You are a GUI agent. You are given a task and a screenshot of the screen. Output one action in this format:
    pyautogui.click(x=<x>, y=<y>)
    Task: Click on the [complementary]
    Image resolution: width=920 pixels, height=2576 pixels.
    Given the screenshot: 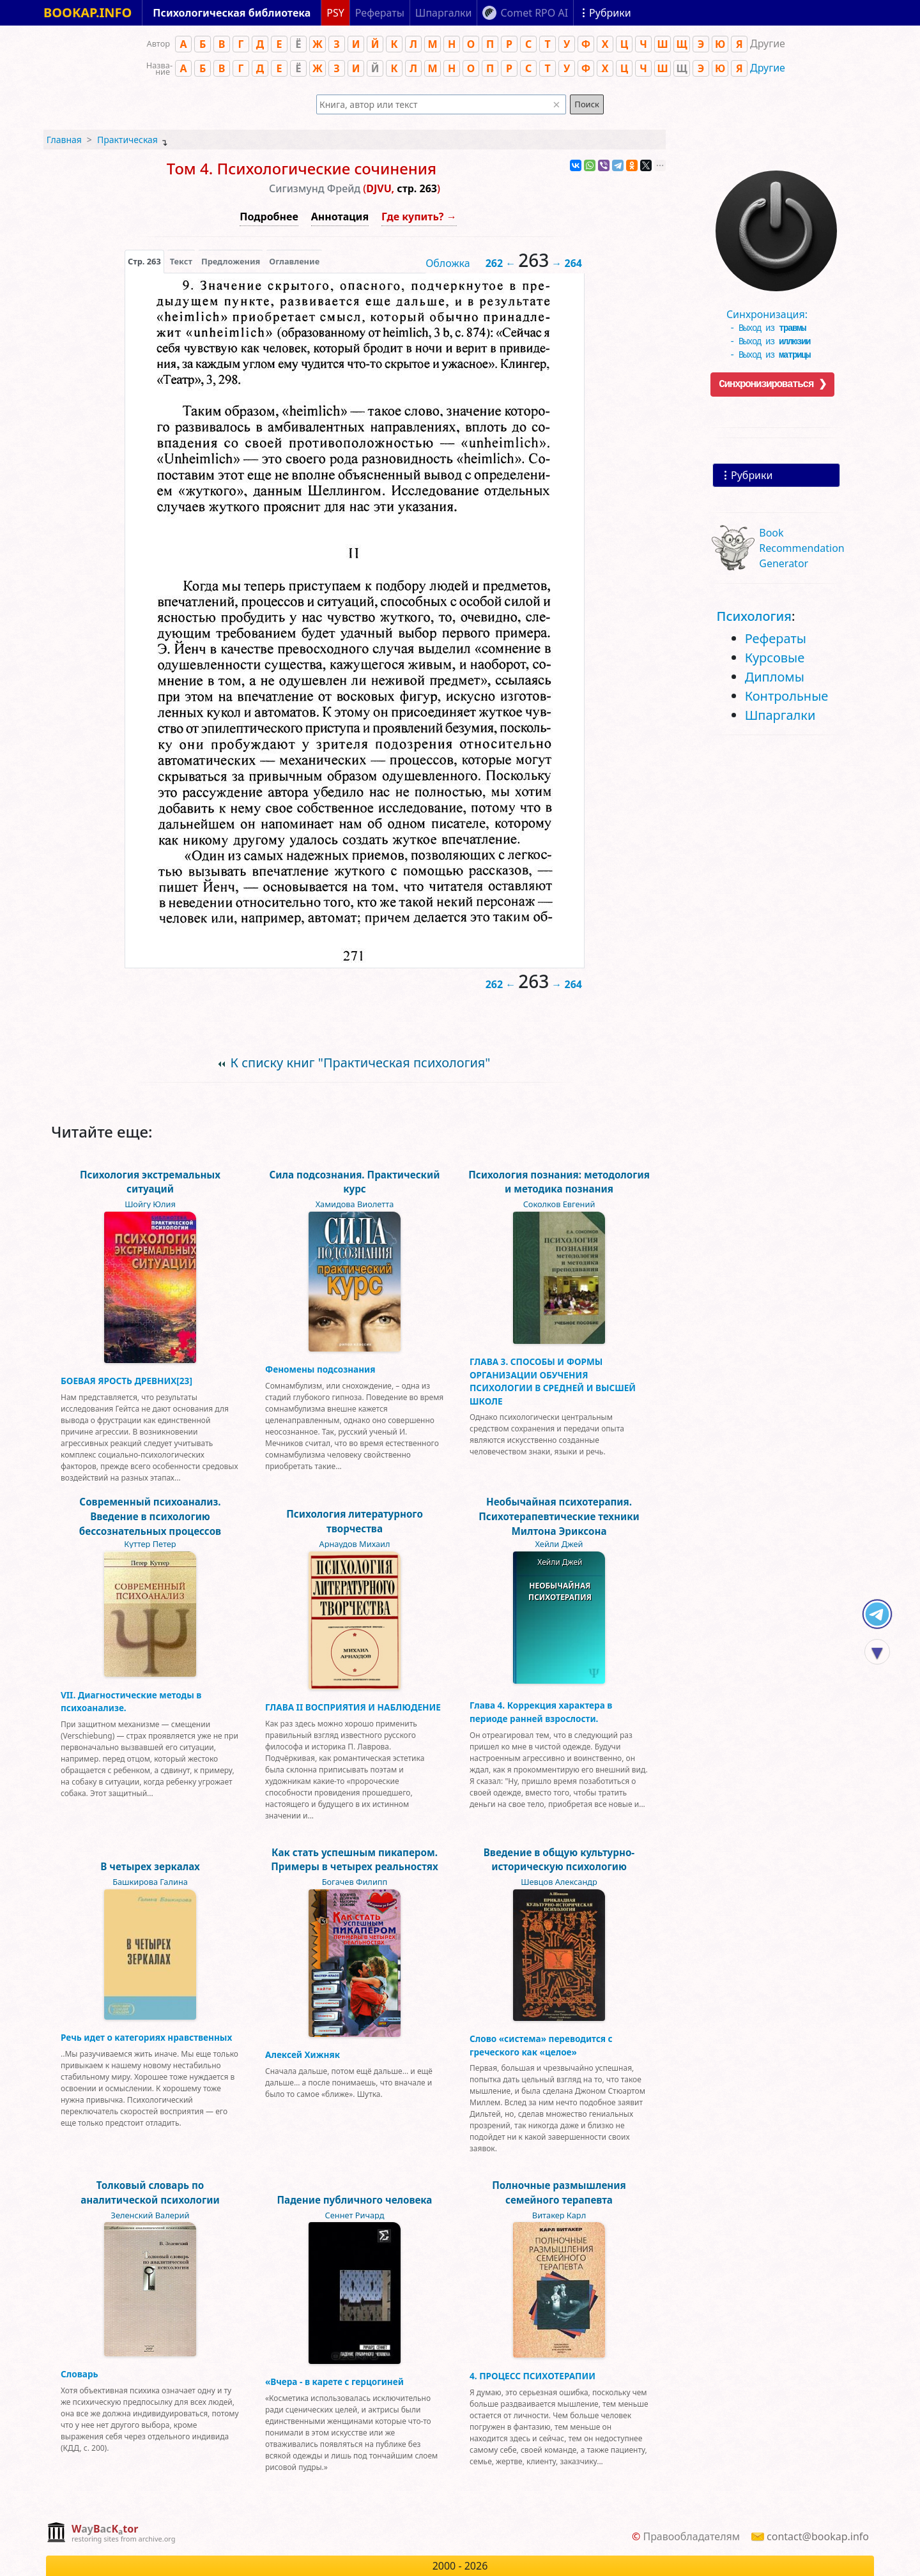 What is the action you would take?
    pyautogui.click(x=111, y=2533)
    